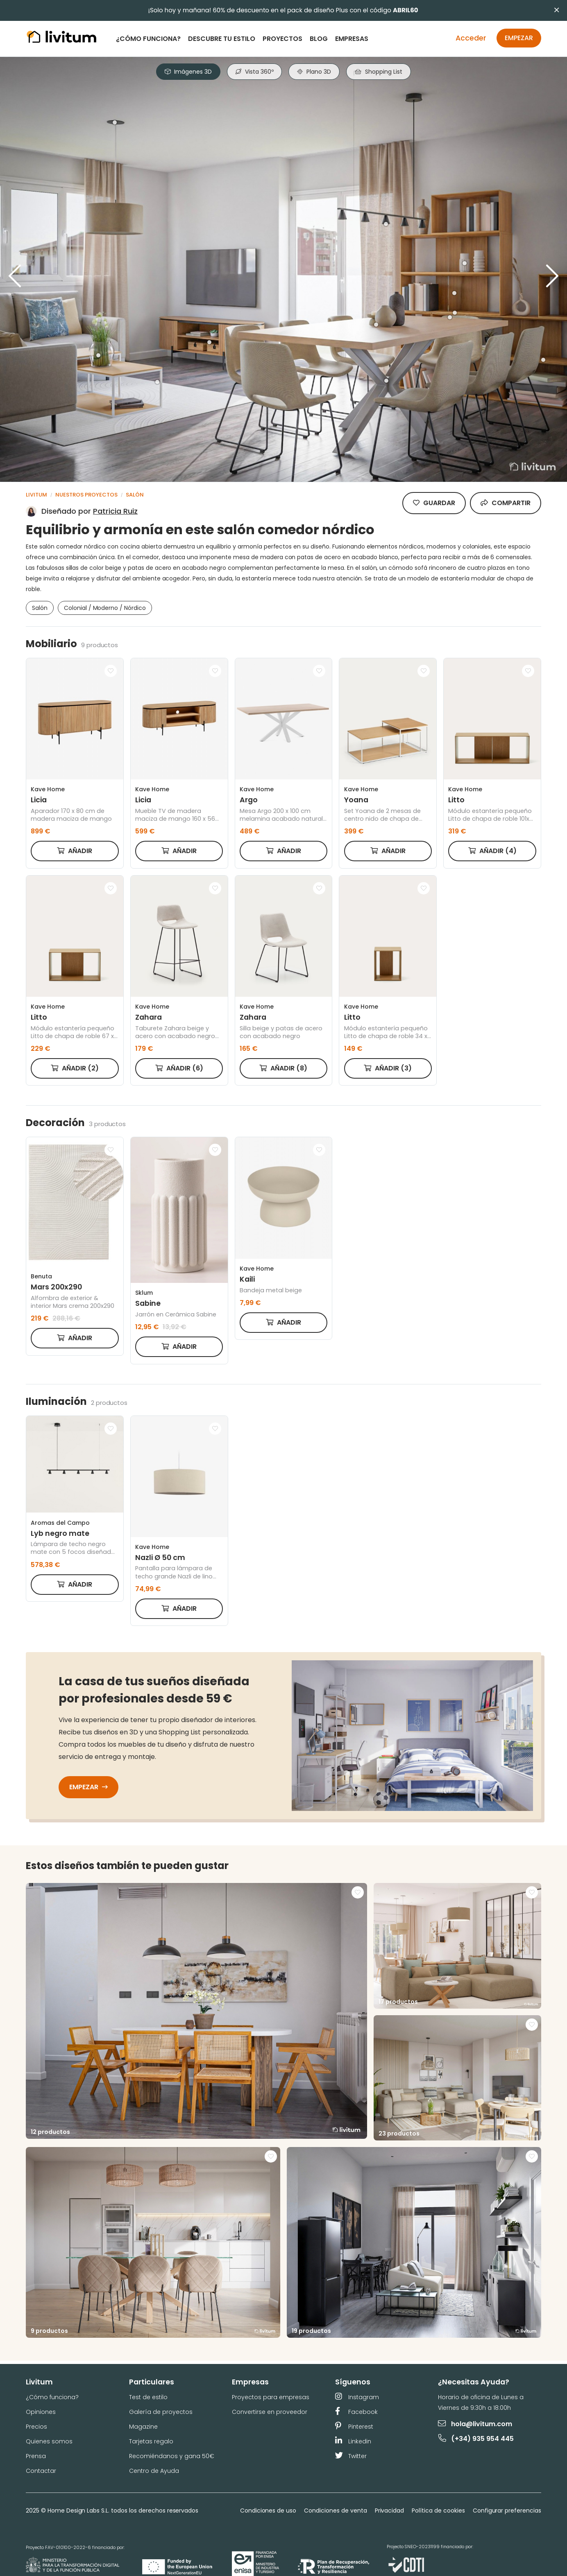 This screenshot has height=2576, width=567. Describe the element at coordinates (171, 2456) in the screenshot. I see `Recomiéndanos y gana 50€` at that location.